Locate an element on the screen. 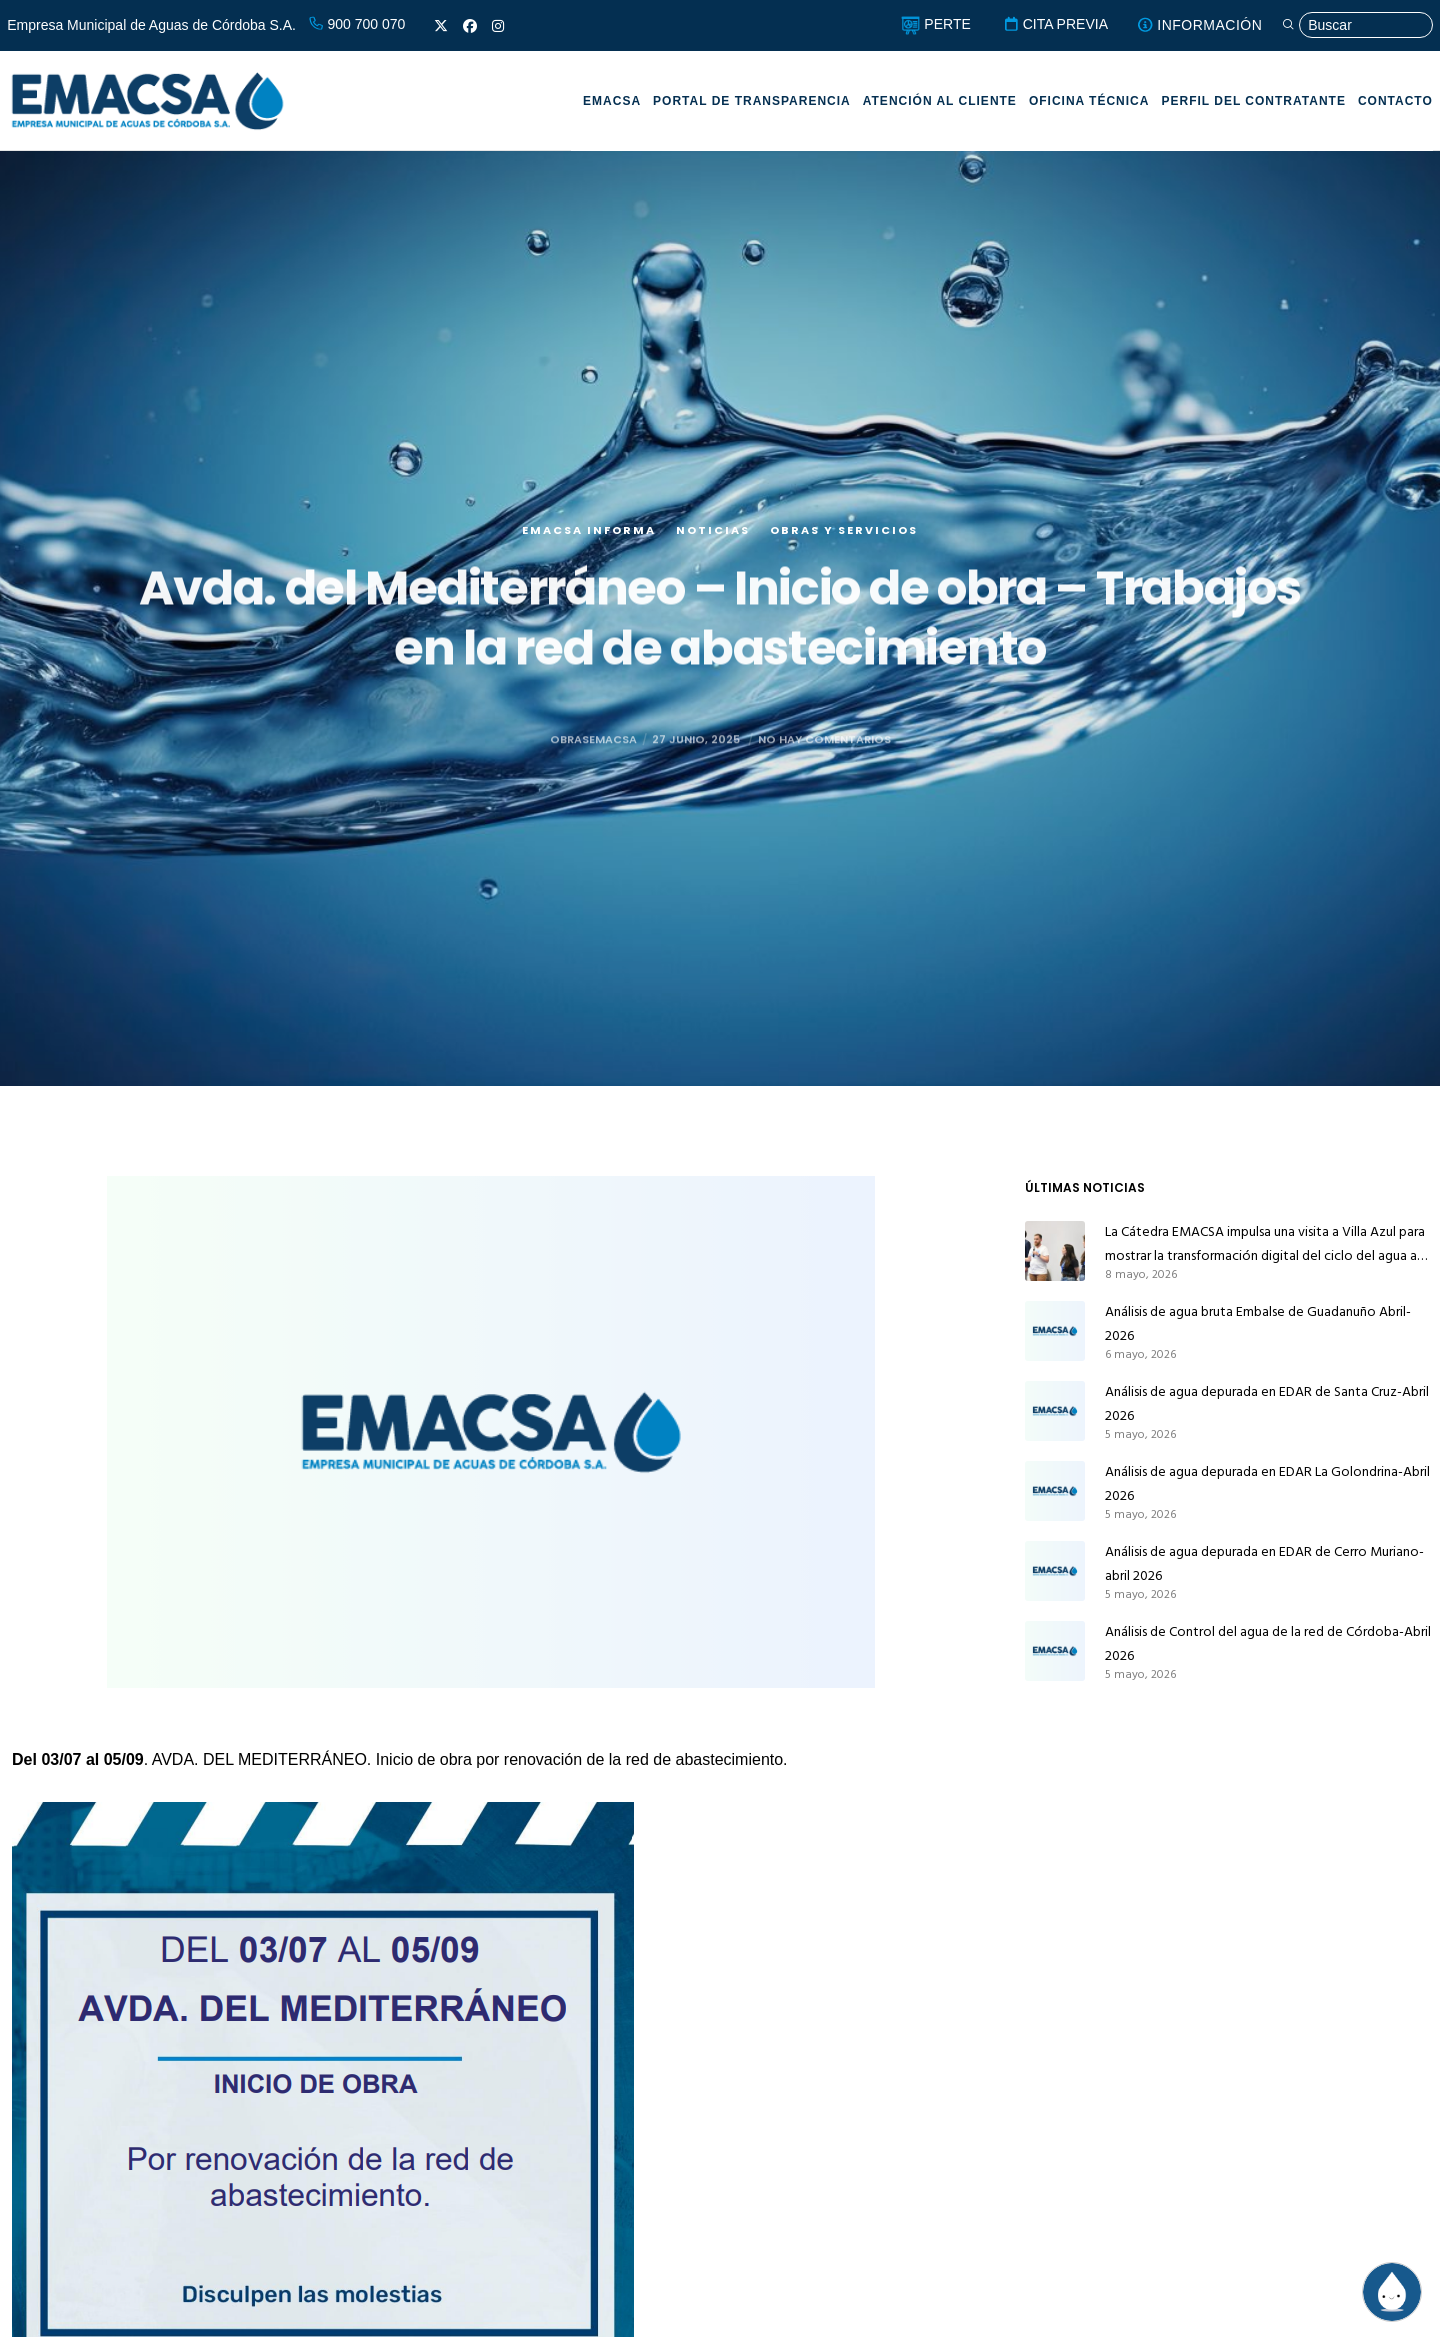 This screenshot has height=2337, width=1440. Análisis de agua depurada en EDAR de Cerro Muriano-abril 2026 is located at coordinates (1264, 1563).